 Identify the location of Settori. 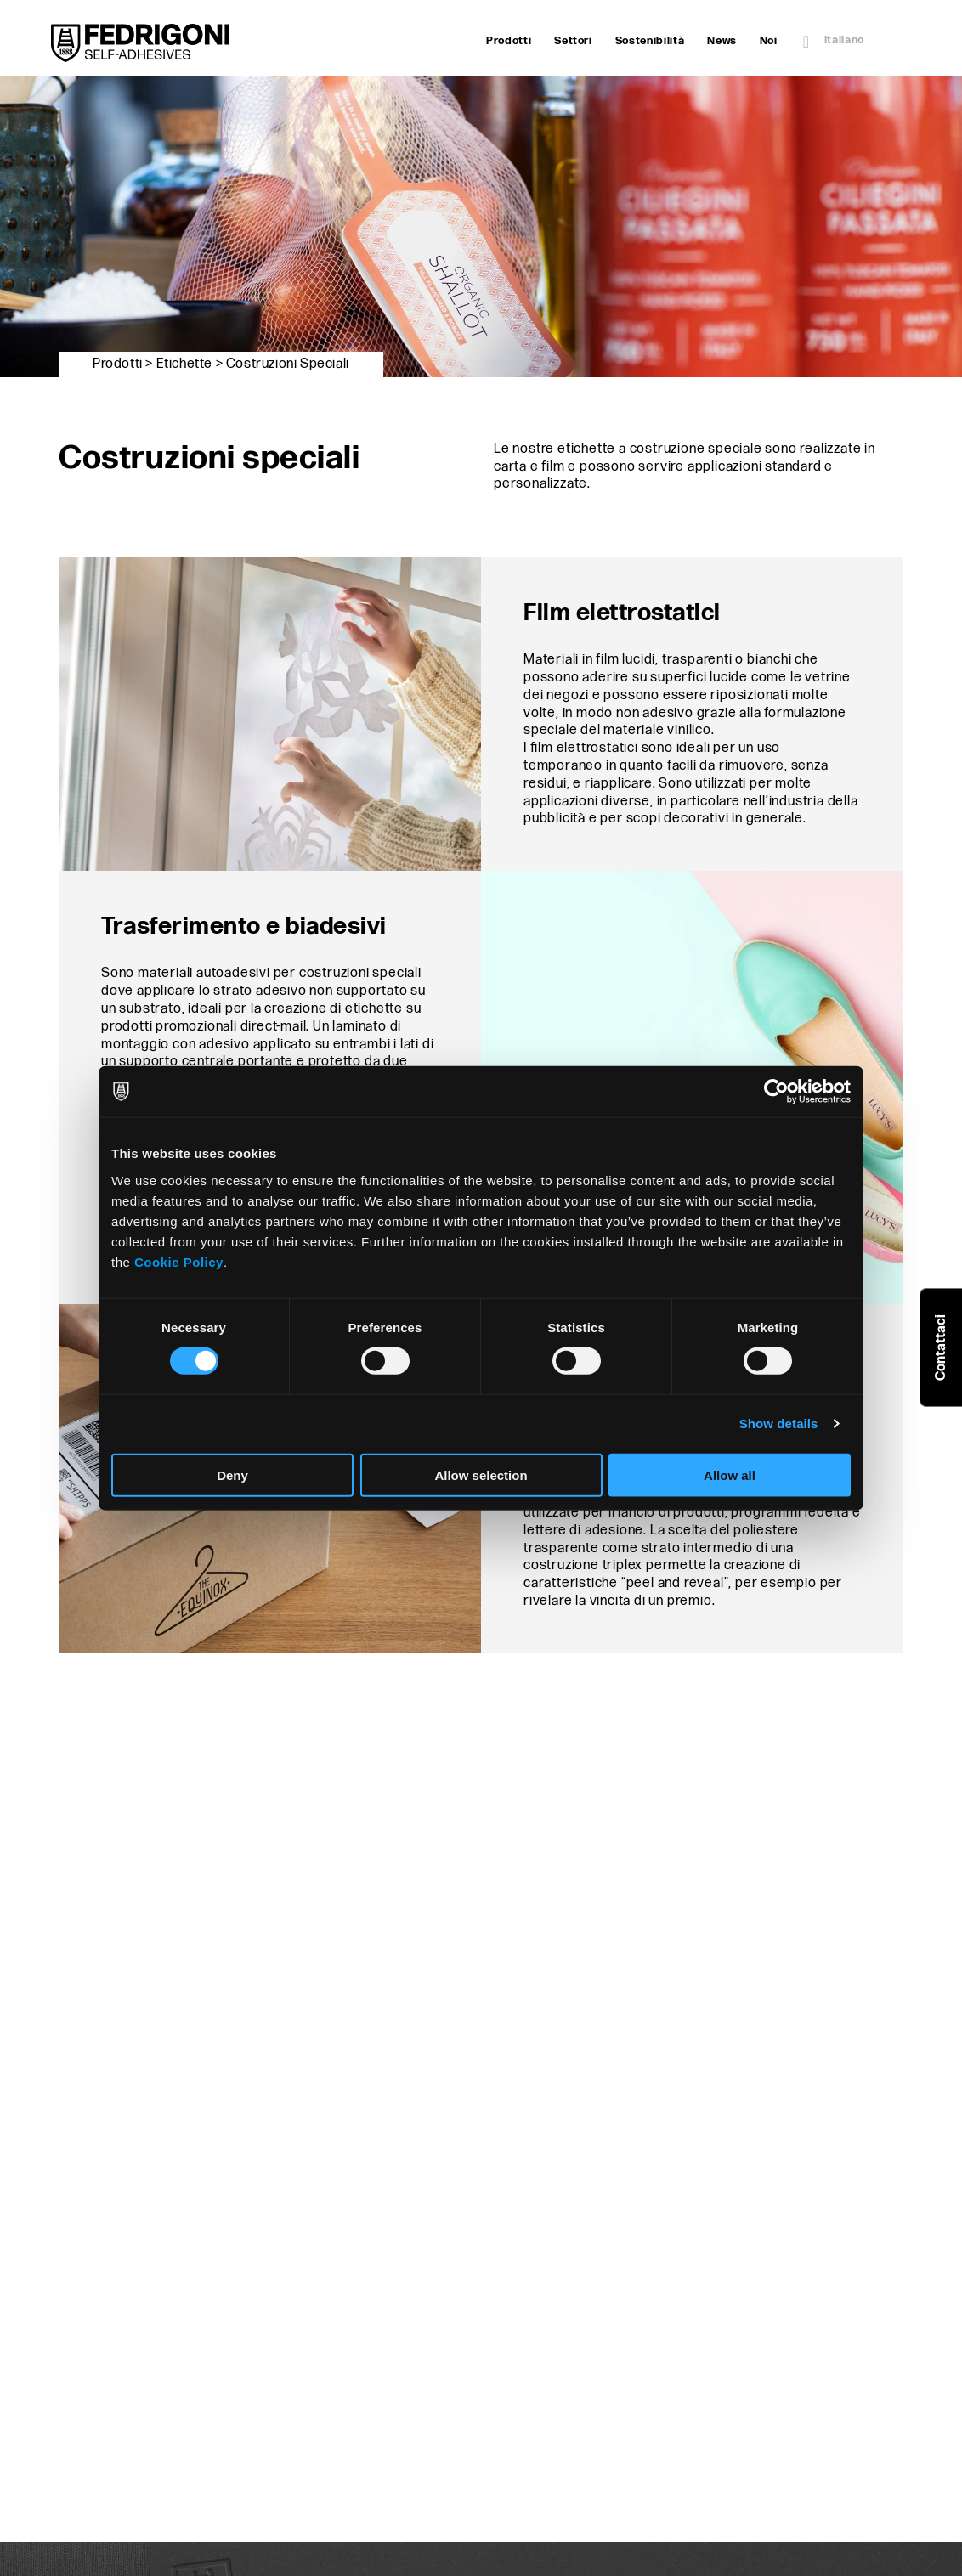
(573, 41).